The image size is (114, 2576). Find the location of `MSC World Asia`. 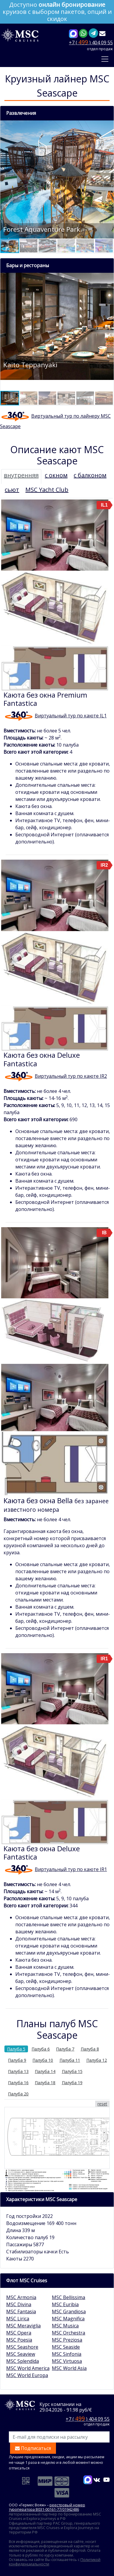

MSC World Asia is located at coordinates (69, 2368).